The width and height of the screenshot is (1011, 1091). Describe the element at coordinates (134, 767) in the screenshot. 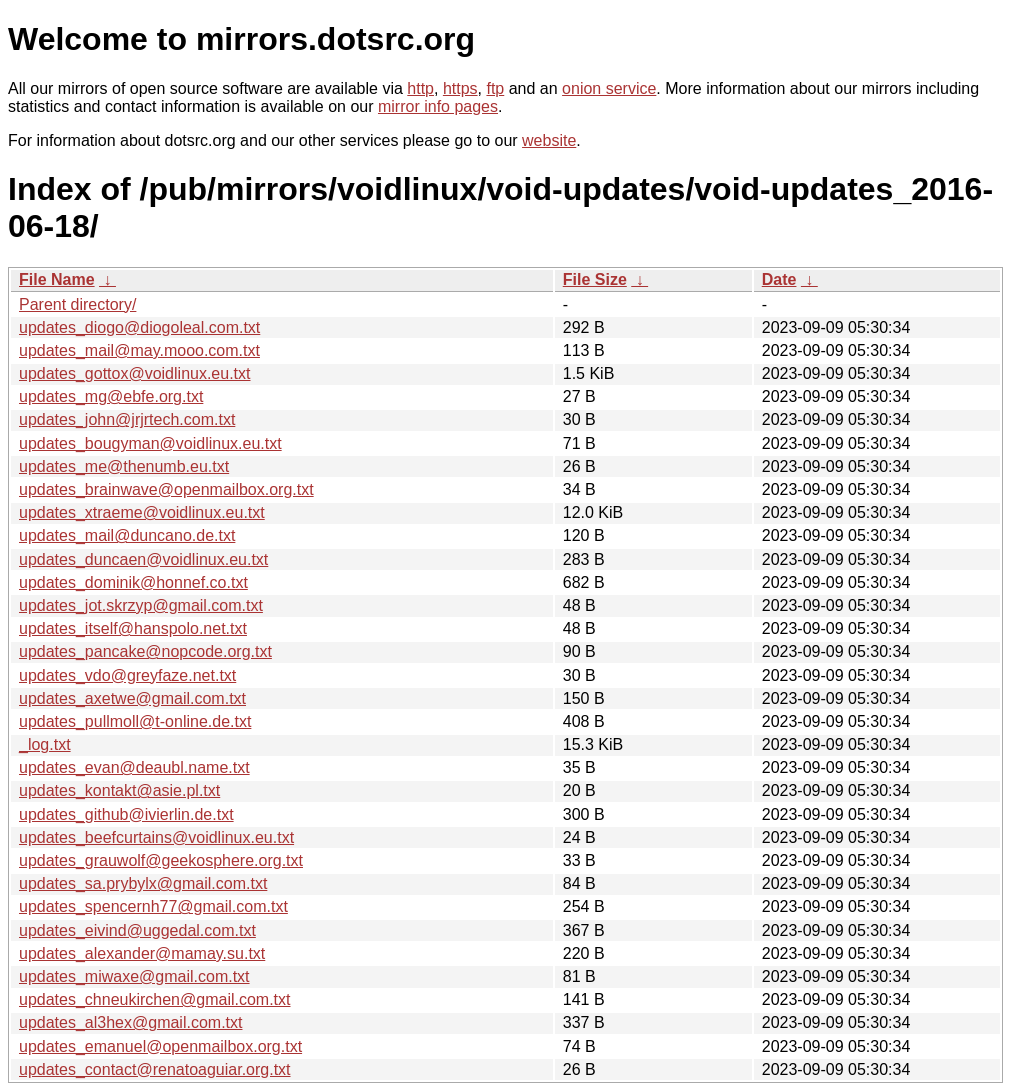

I see `updates_evan@deaubl.name.txt` at that location.